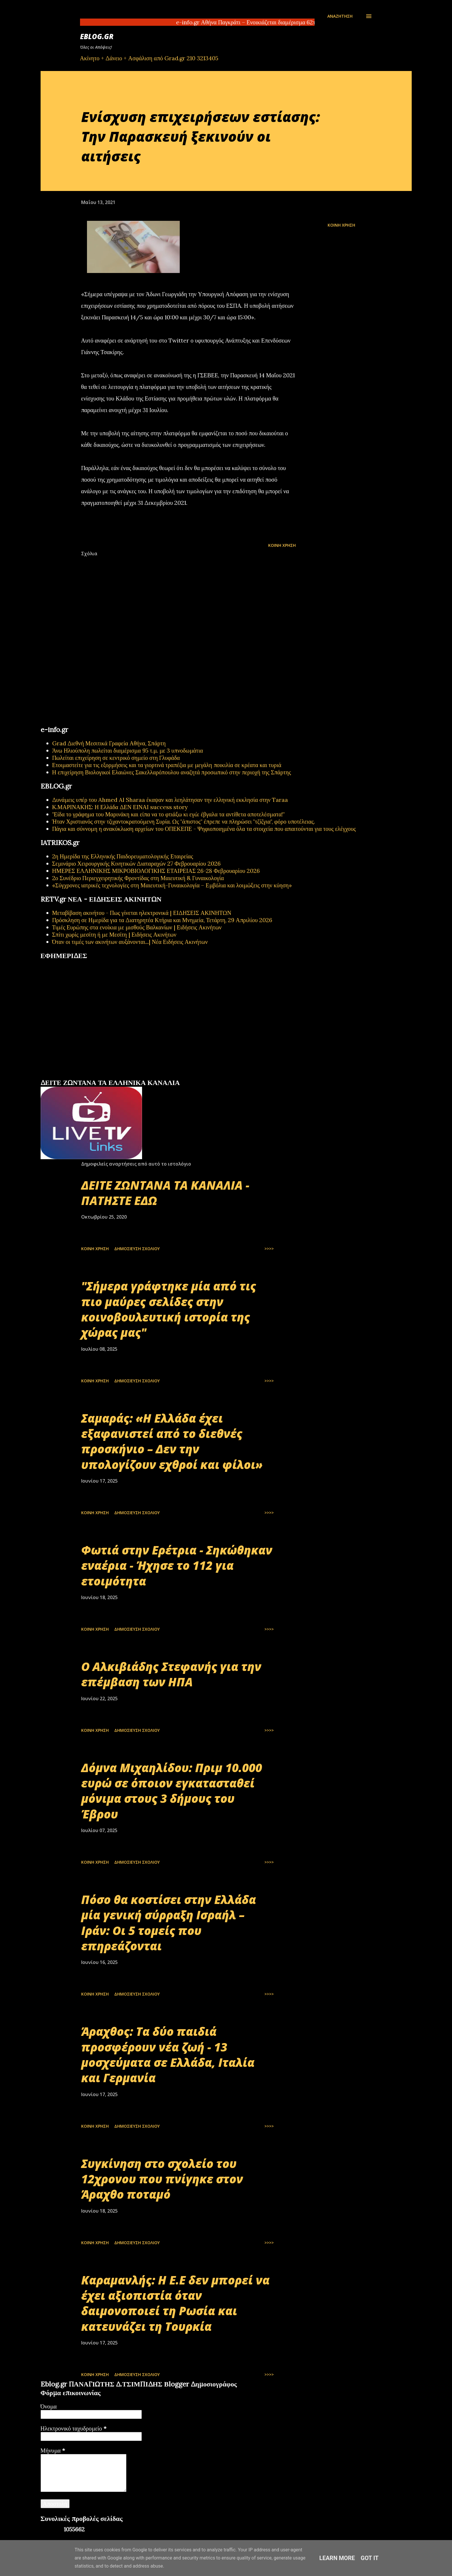 The image size is (452, 2576). What do you see at coordinates (116, 757) in the screenshot?
I see `Πωλείται επιχείρηση σε κεντρικό σημείο στη Γλυφάδα` at bounding box center [116, 757].